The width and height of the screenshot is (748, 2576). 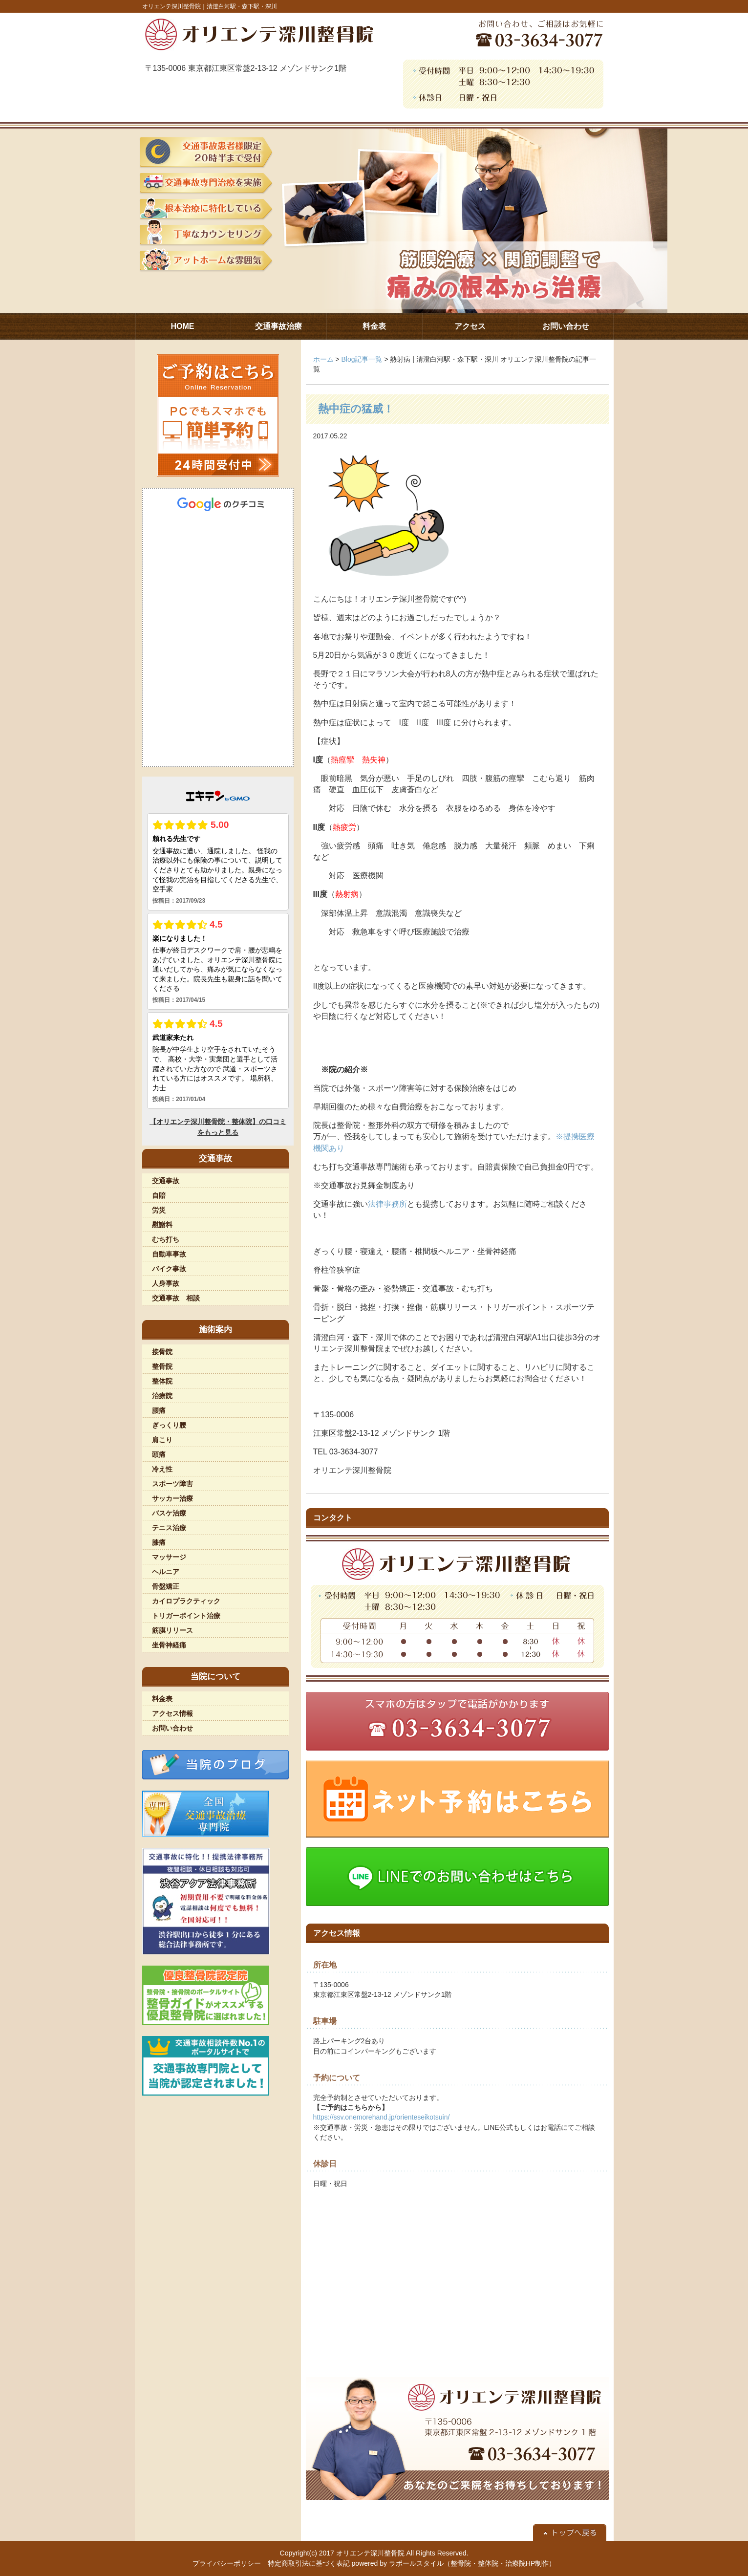 What do you see at coordinates (159, 1210) in the screenshot?
I see `労災` at bounding box center [159, 1210].